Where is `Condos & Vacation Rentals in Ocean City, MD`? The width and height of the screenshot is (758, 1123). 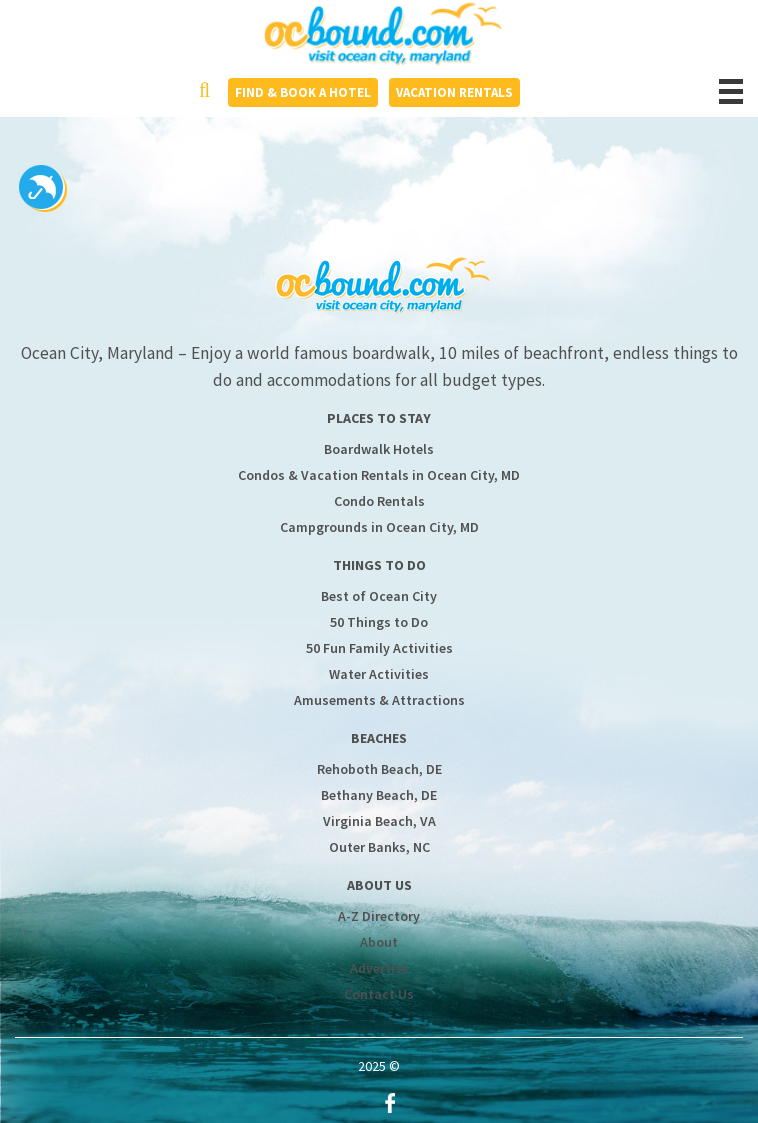 Condos & Vacation Rentals in Ocean City, MD is located at coordinates (379, 475).